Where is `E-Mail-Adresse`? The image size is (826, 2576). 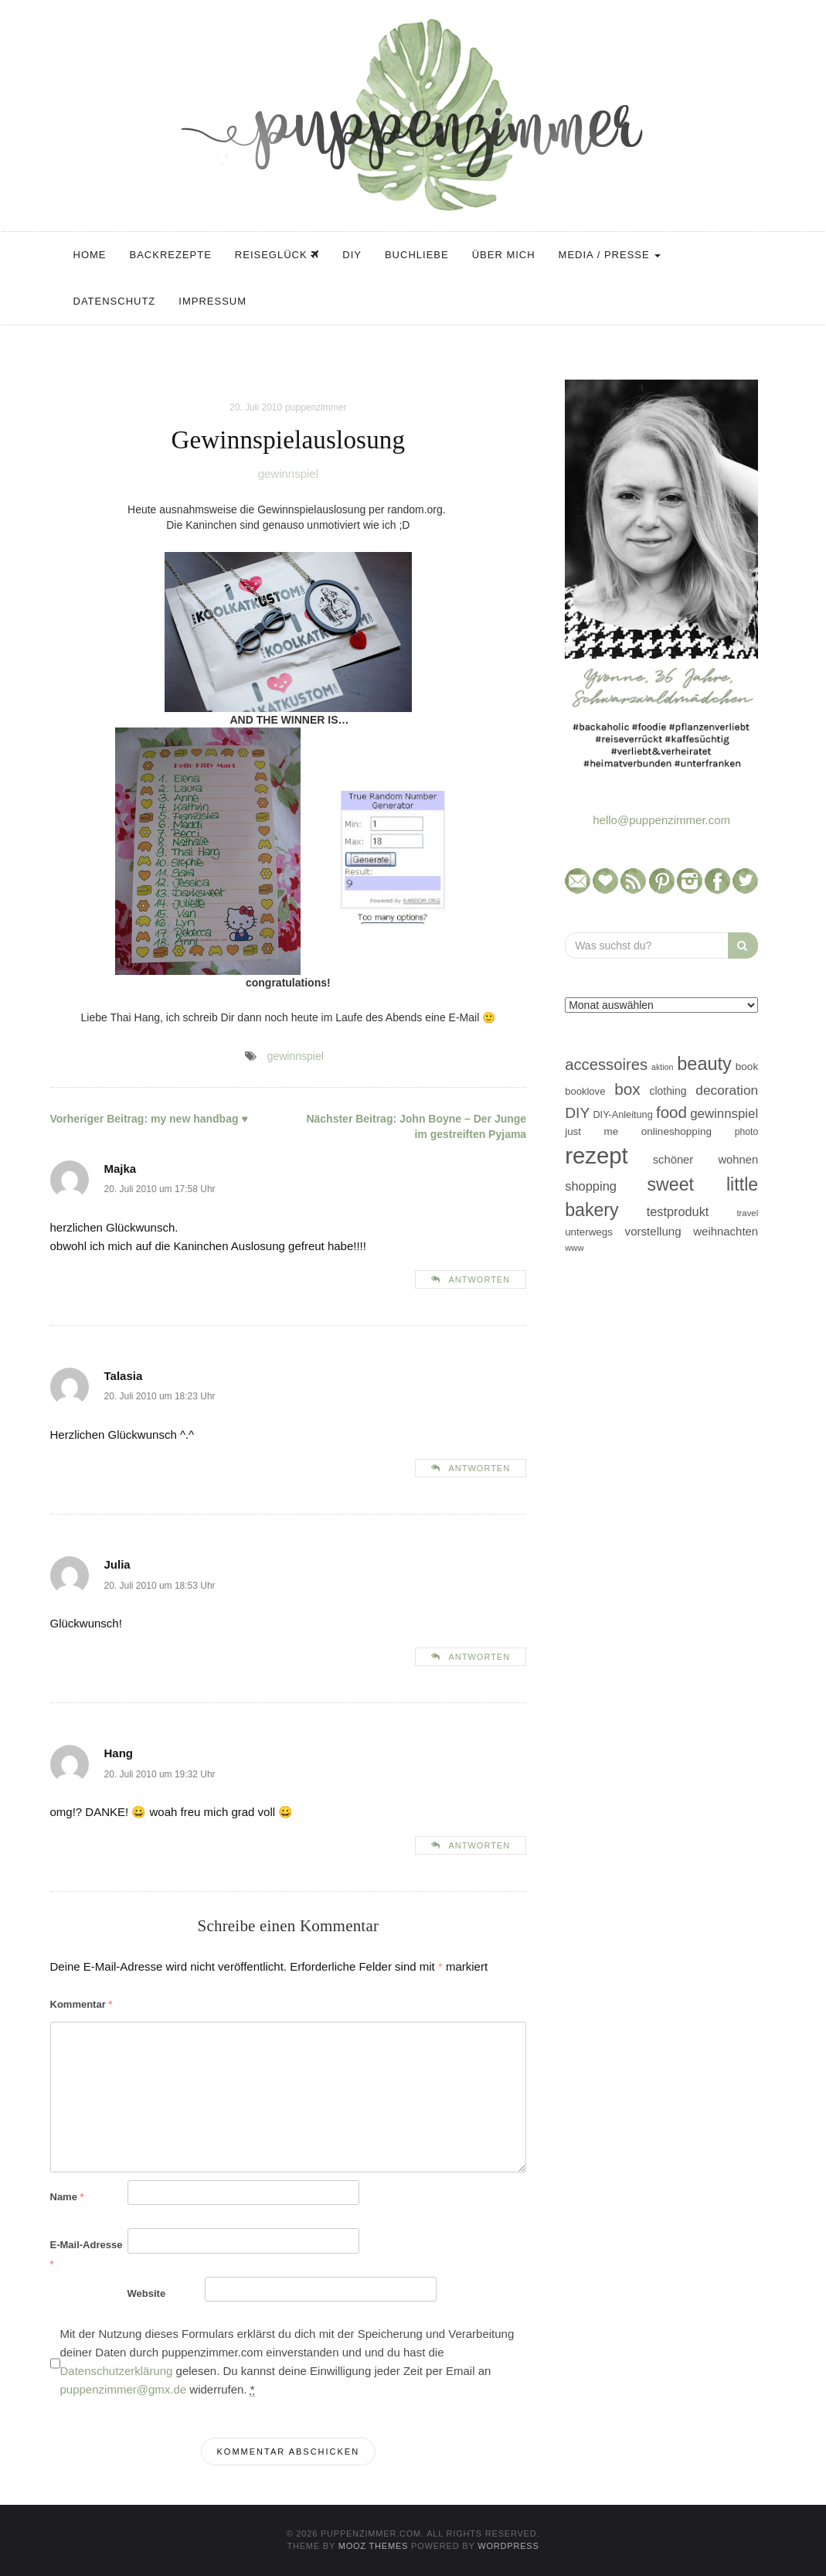 E-Mail-Adresse is located at coordinates (86, 2254).